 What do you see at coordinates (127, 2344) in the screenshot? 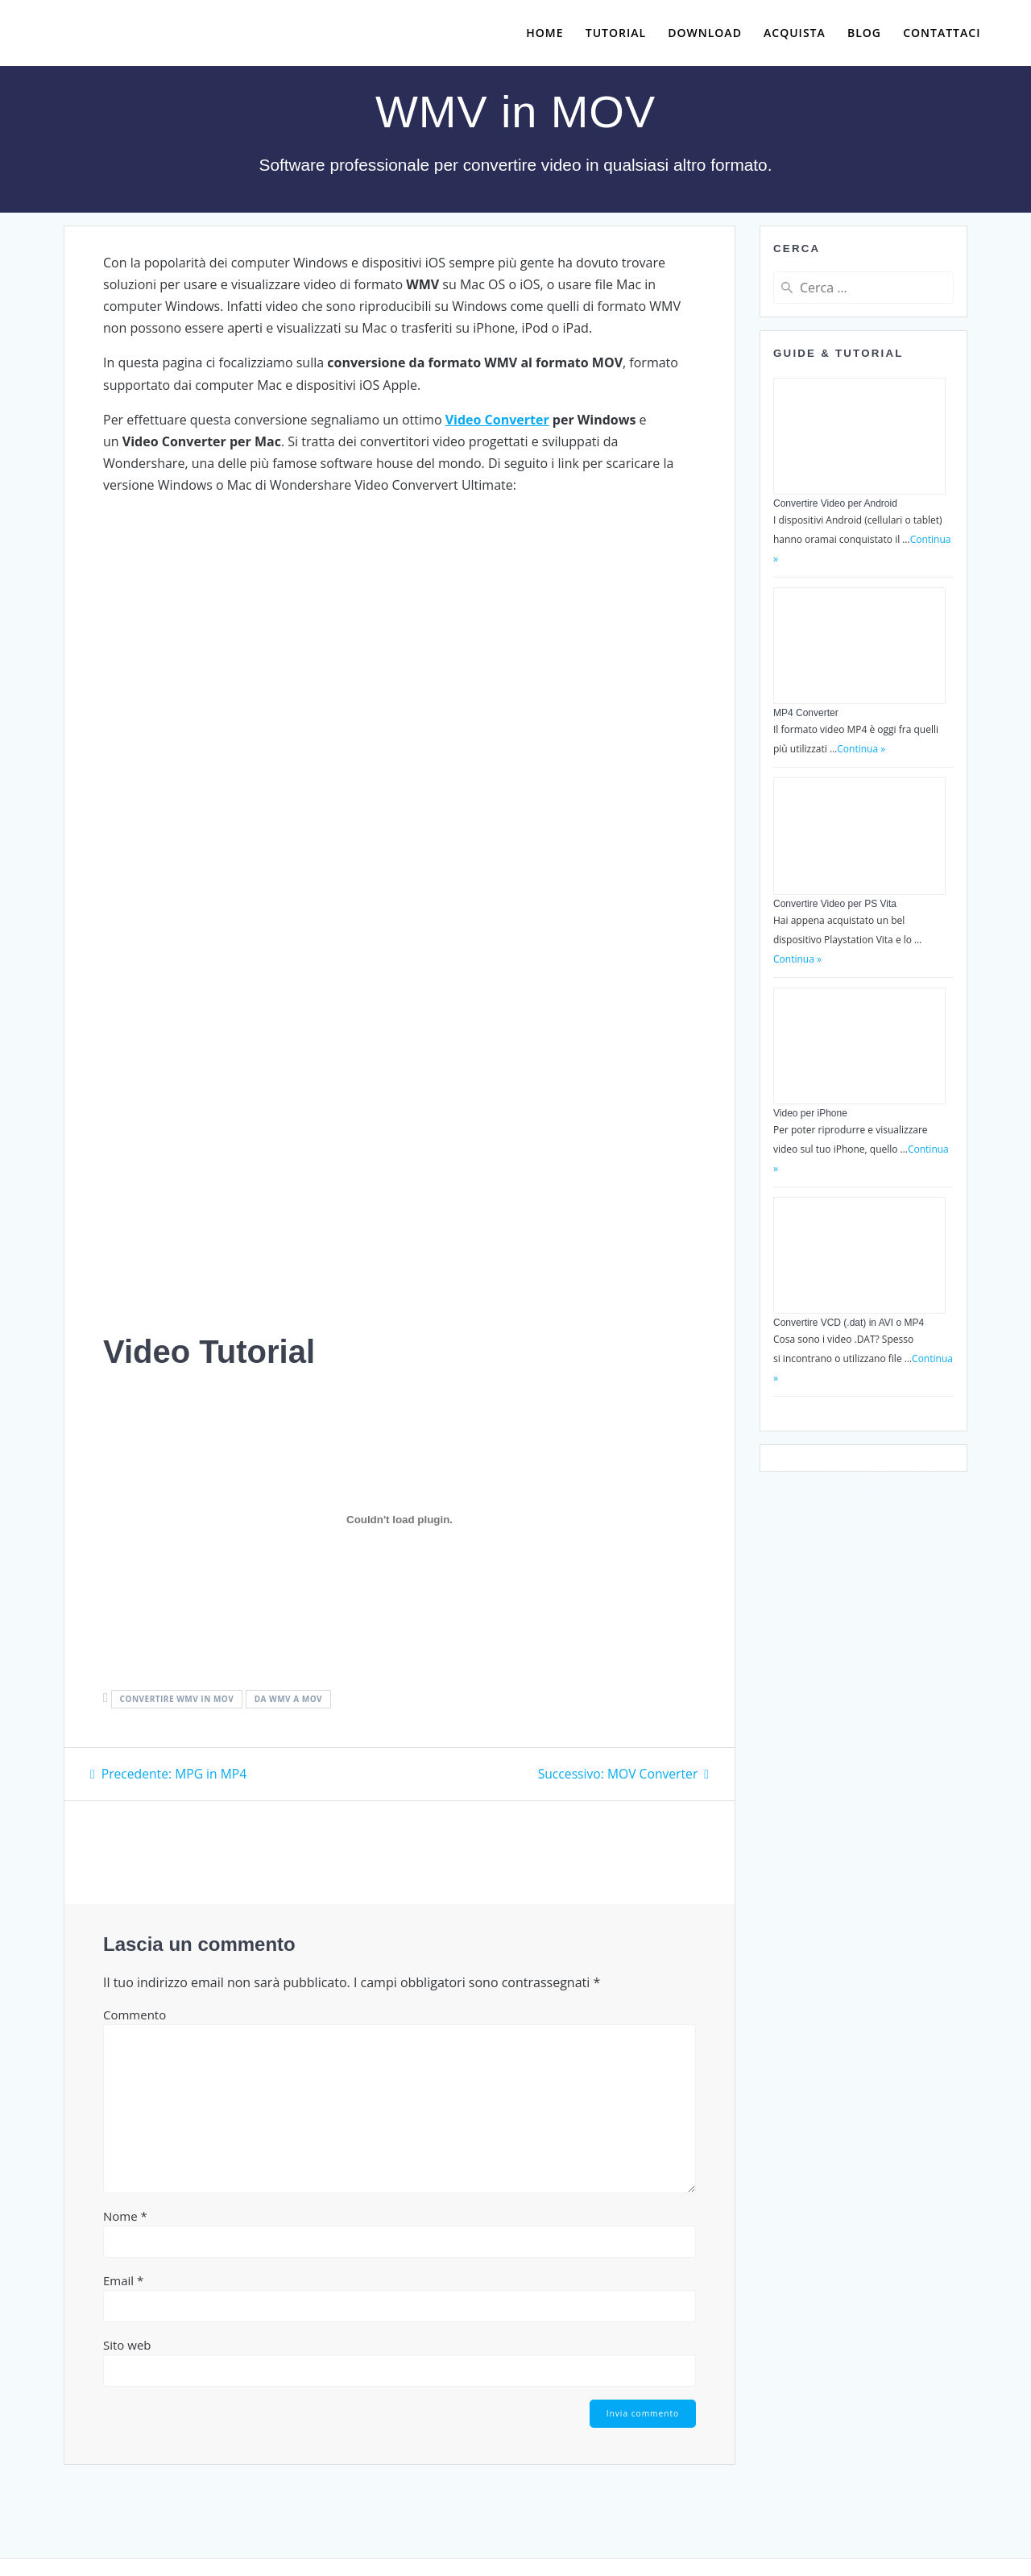
I see `Sito web` at bounding box center [127, 2344].